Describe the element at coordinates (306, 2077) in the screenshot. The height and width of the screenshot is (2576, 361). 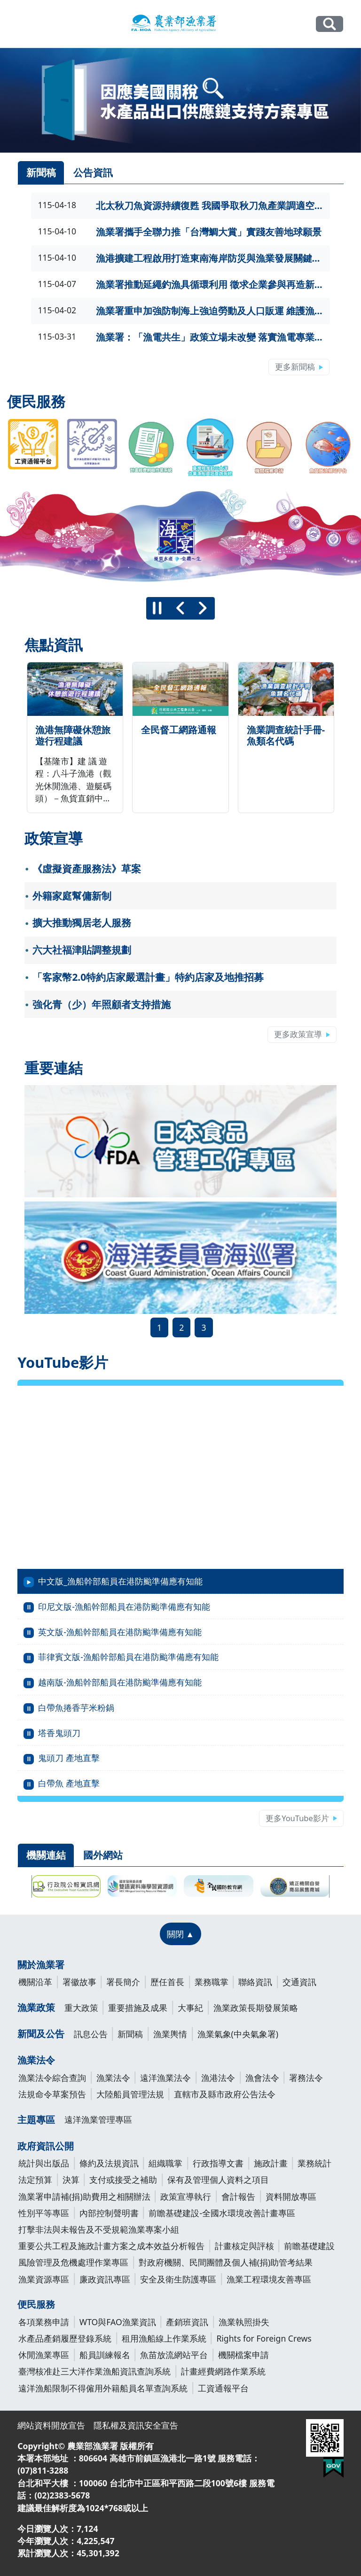
I see `署務法令` at that location.